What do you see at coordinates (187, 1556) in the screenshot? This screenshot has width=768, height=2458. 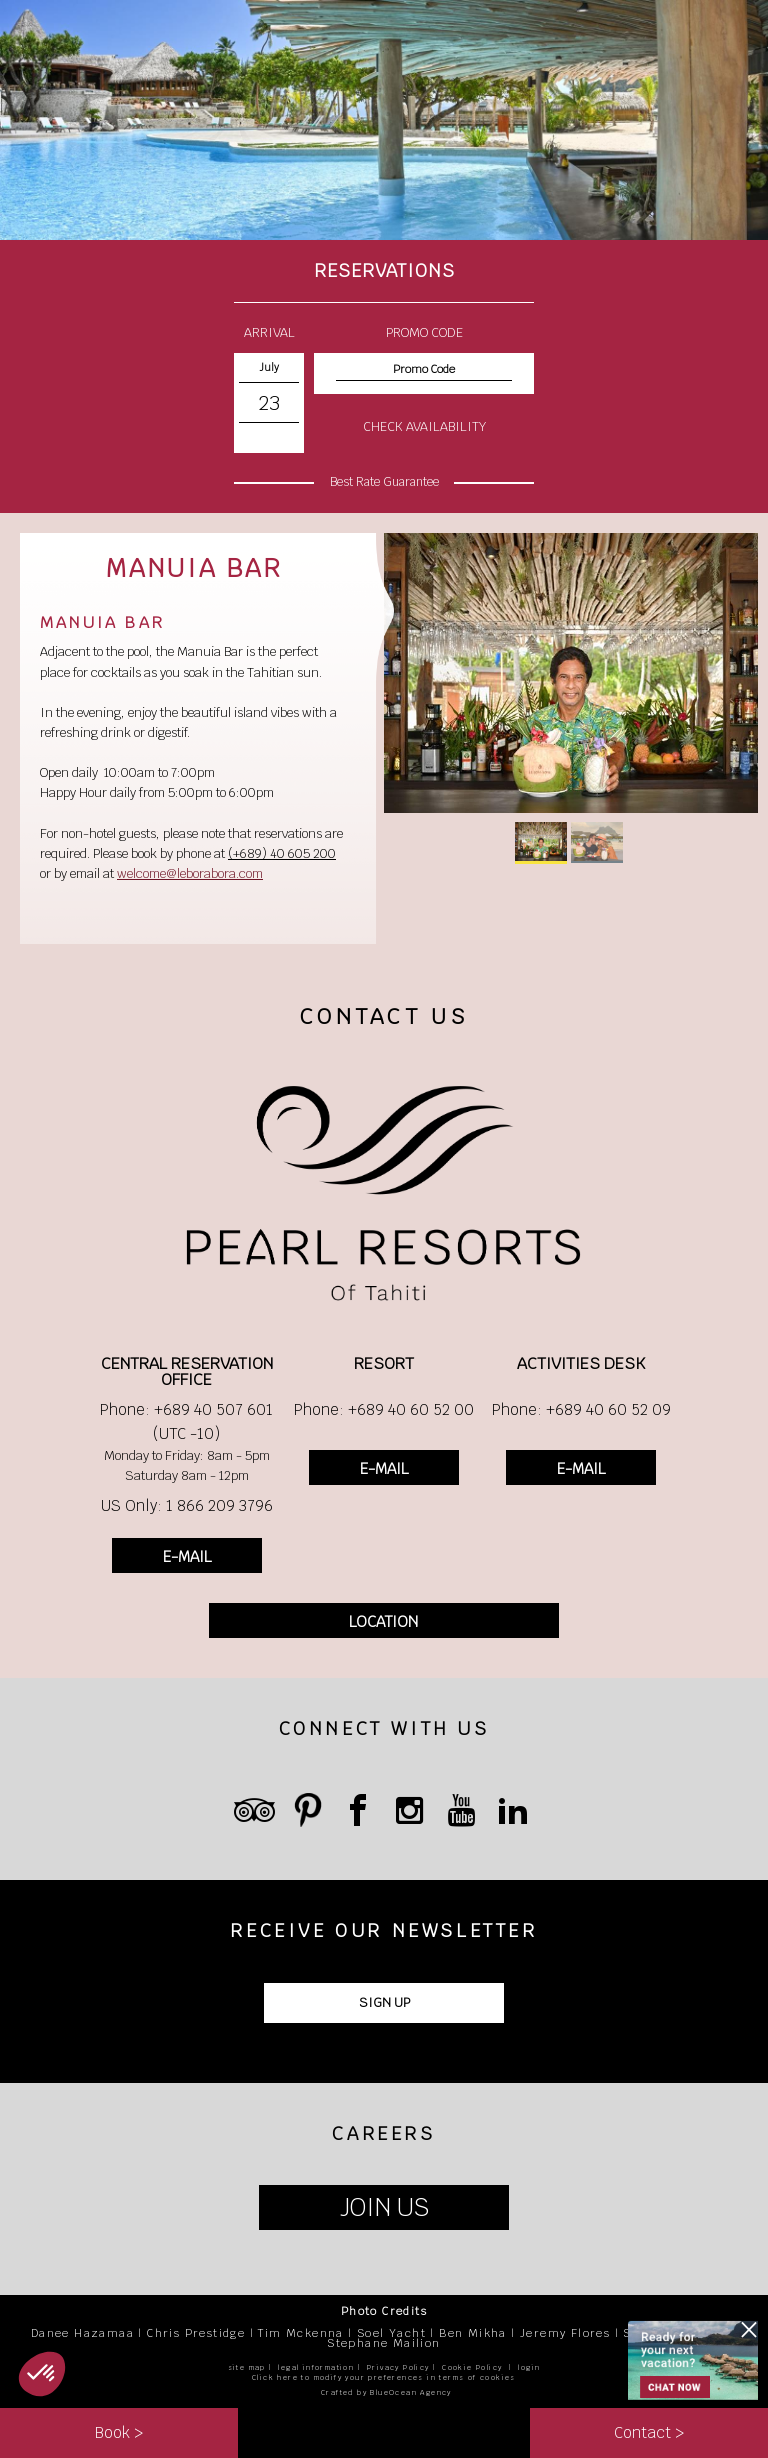 I see `E-MAIL` at bounding box center [187, 1556].